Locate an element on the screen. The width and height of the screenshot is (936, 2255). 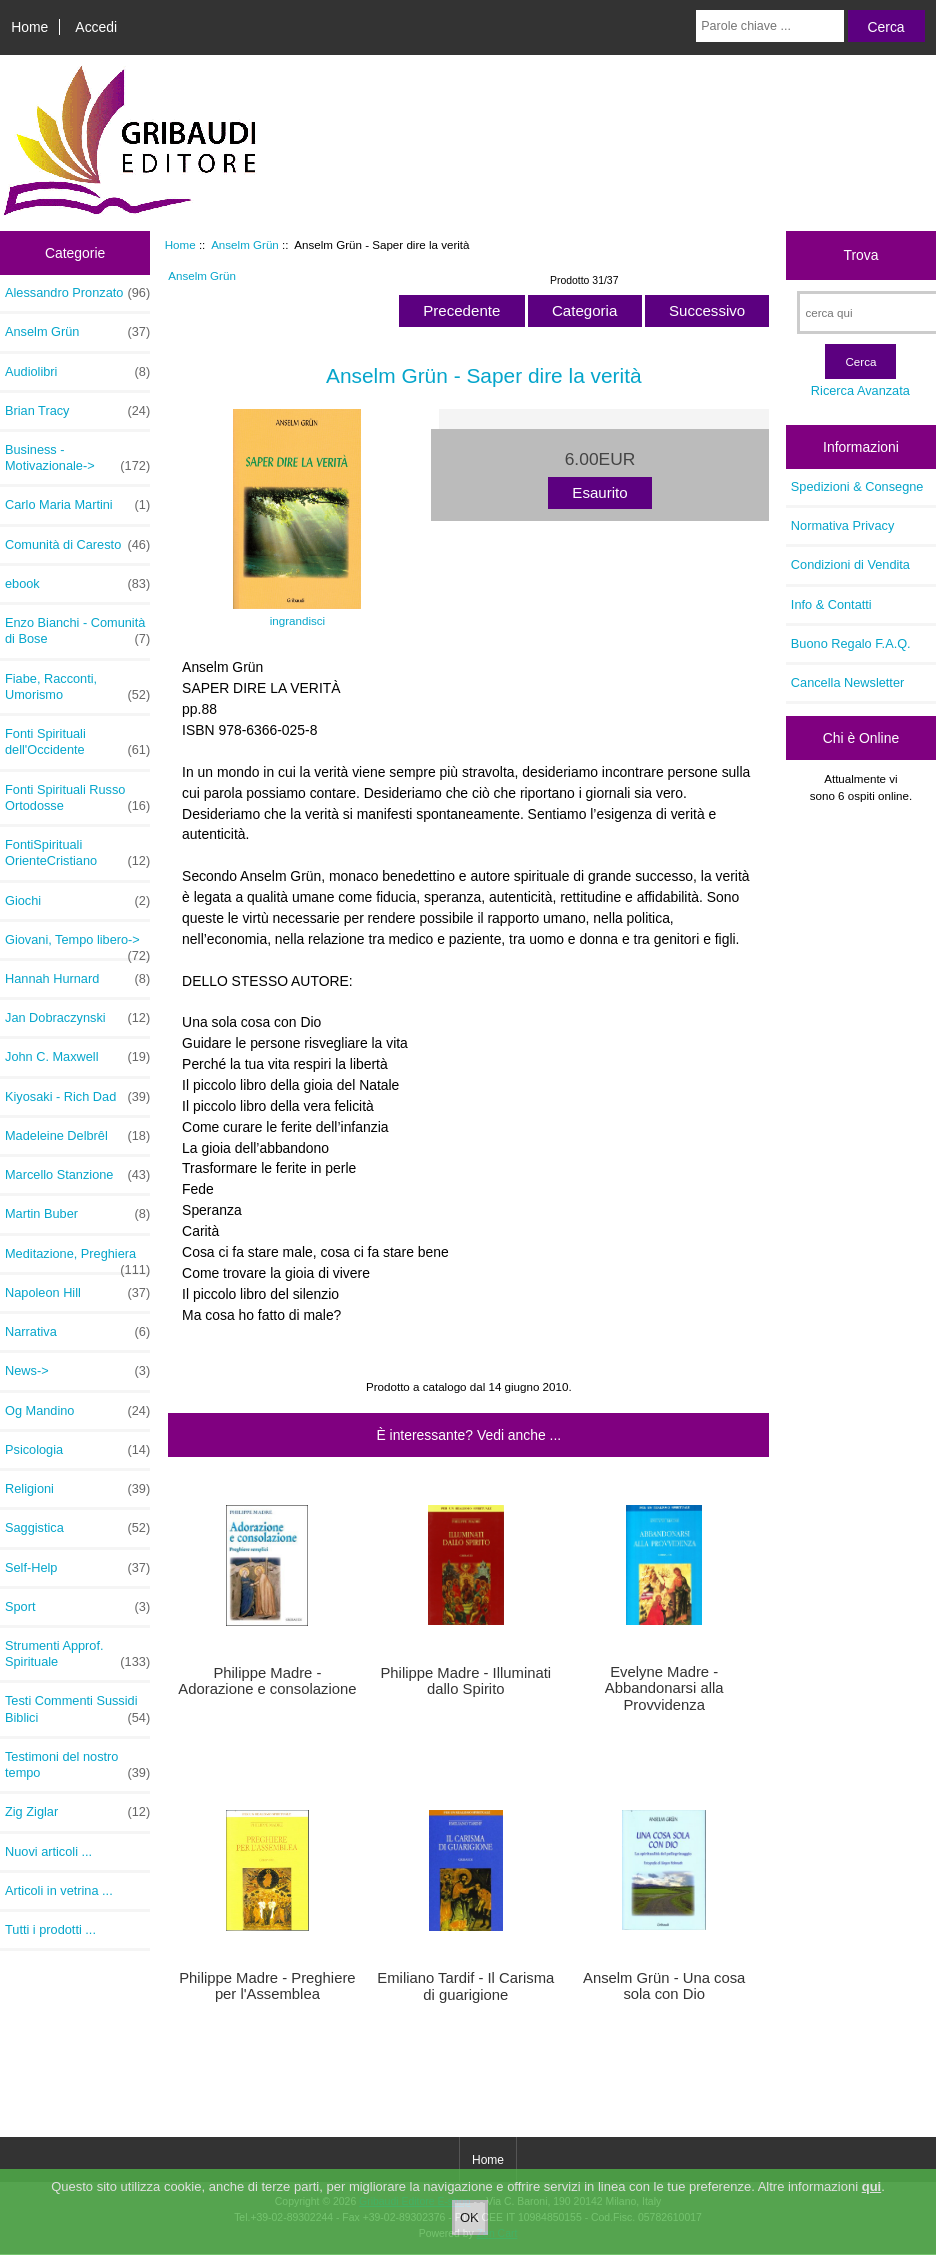
Napoleon Hill is located at coordinates (77, 1293).